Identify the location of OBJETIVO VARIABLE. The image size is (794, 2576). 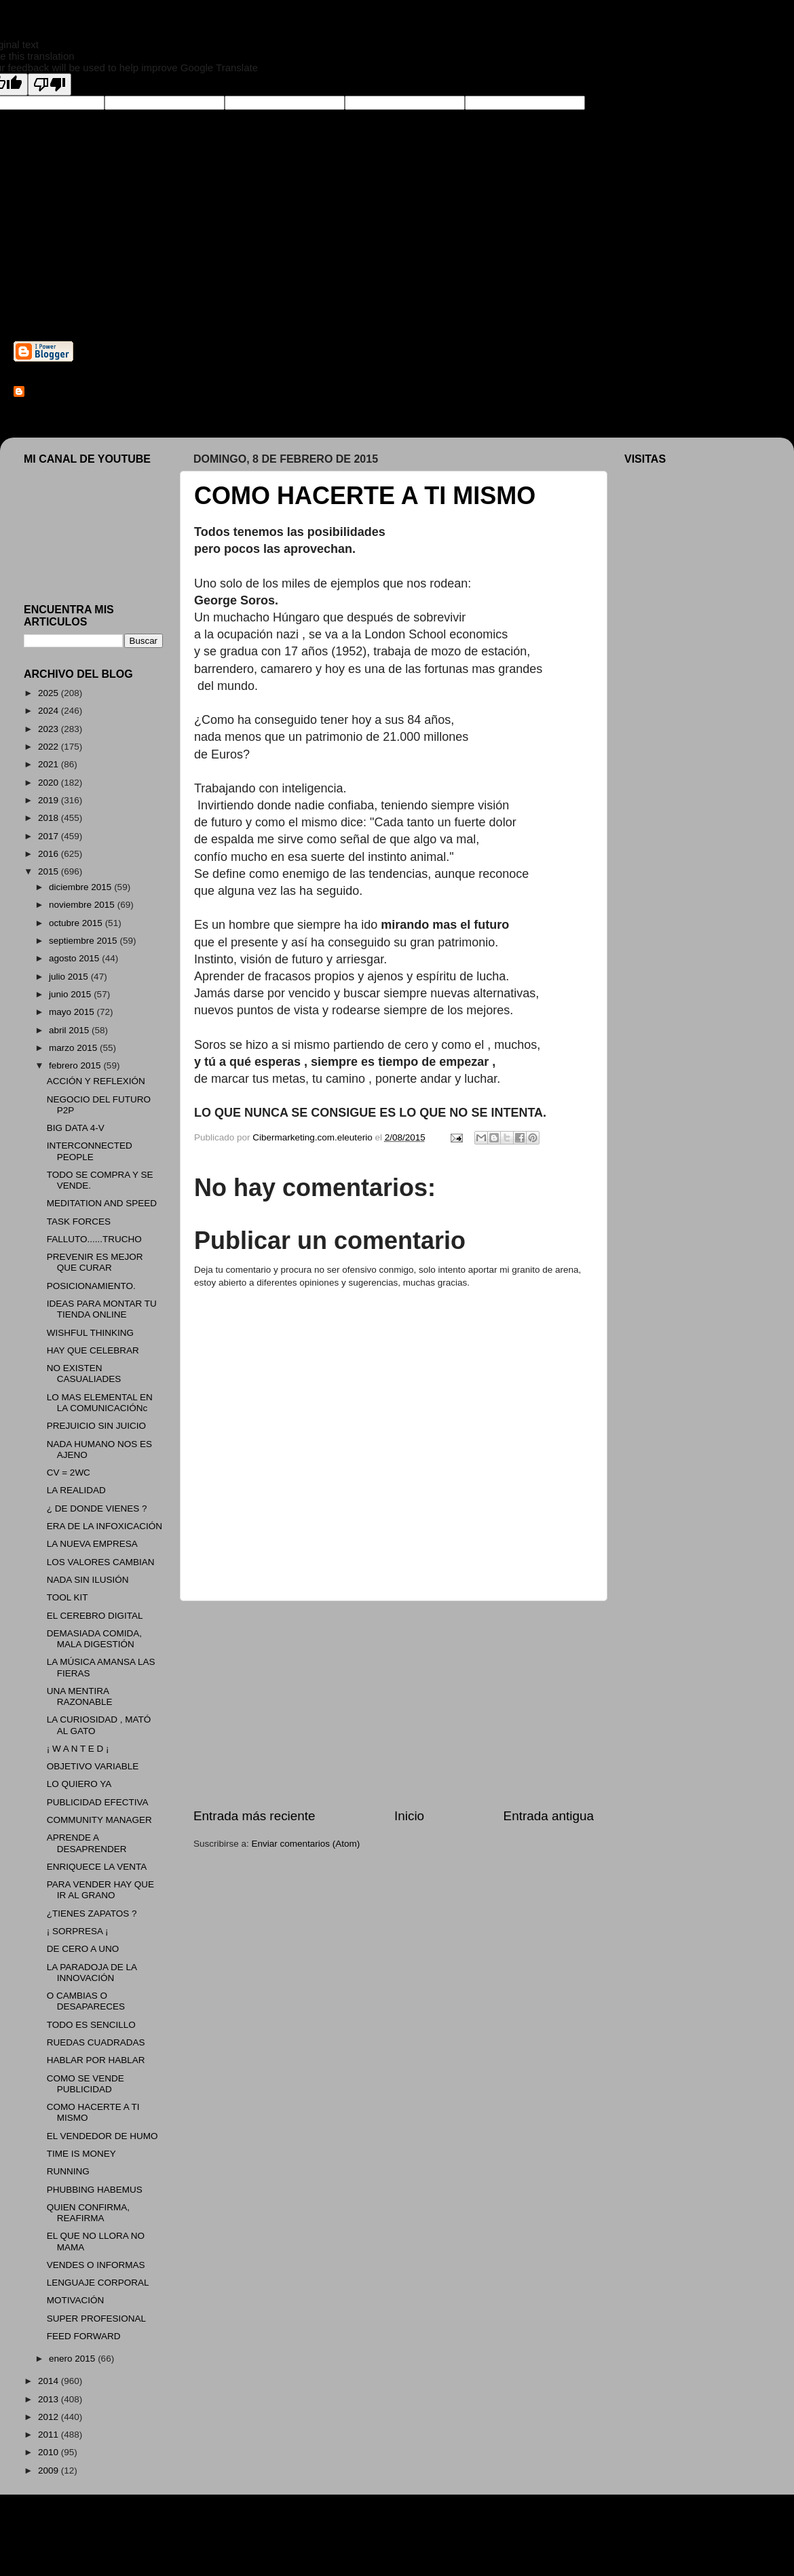
(93, 1766).